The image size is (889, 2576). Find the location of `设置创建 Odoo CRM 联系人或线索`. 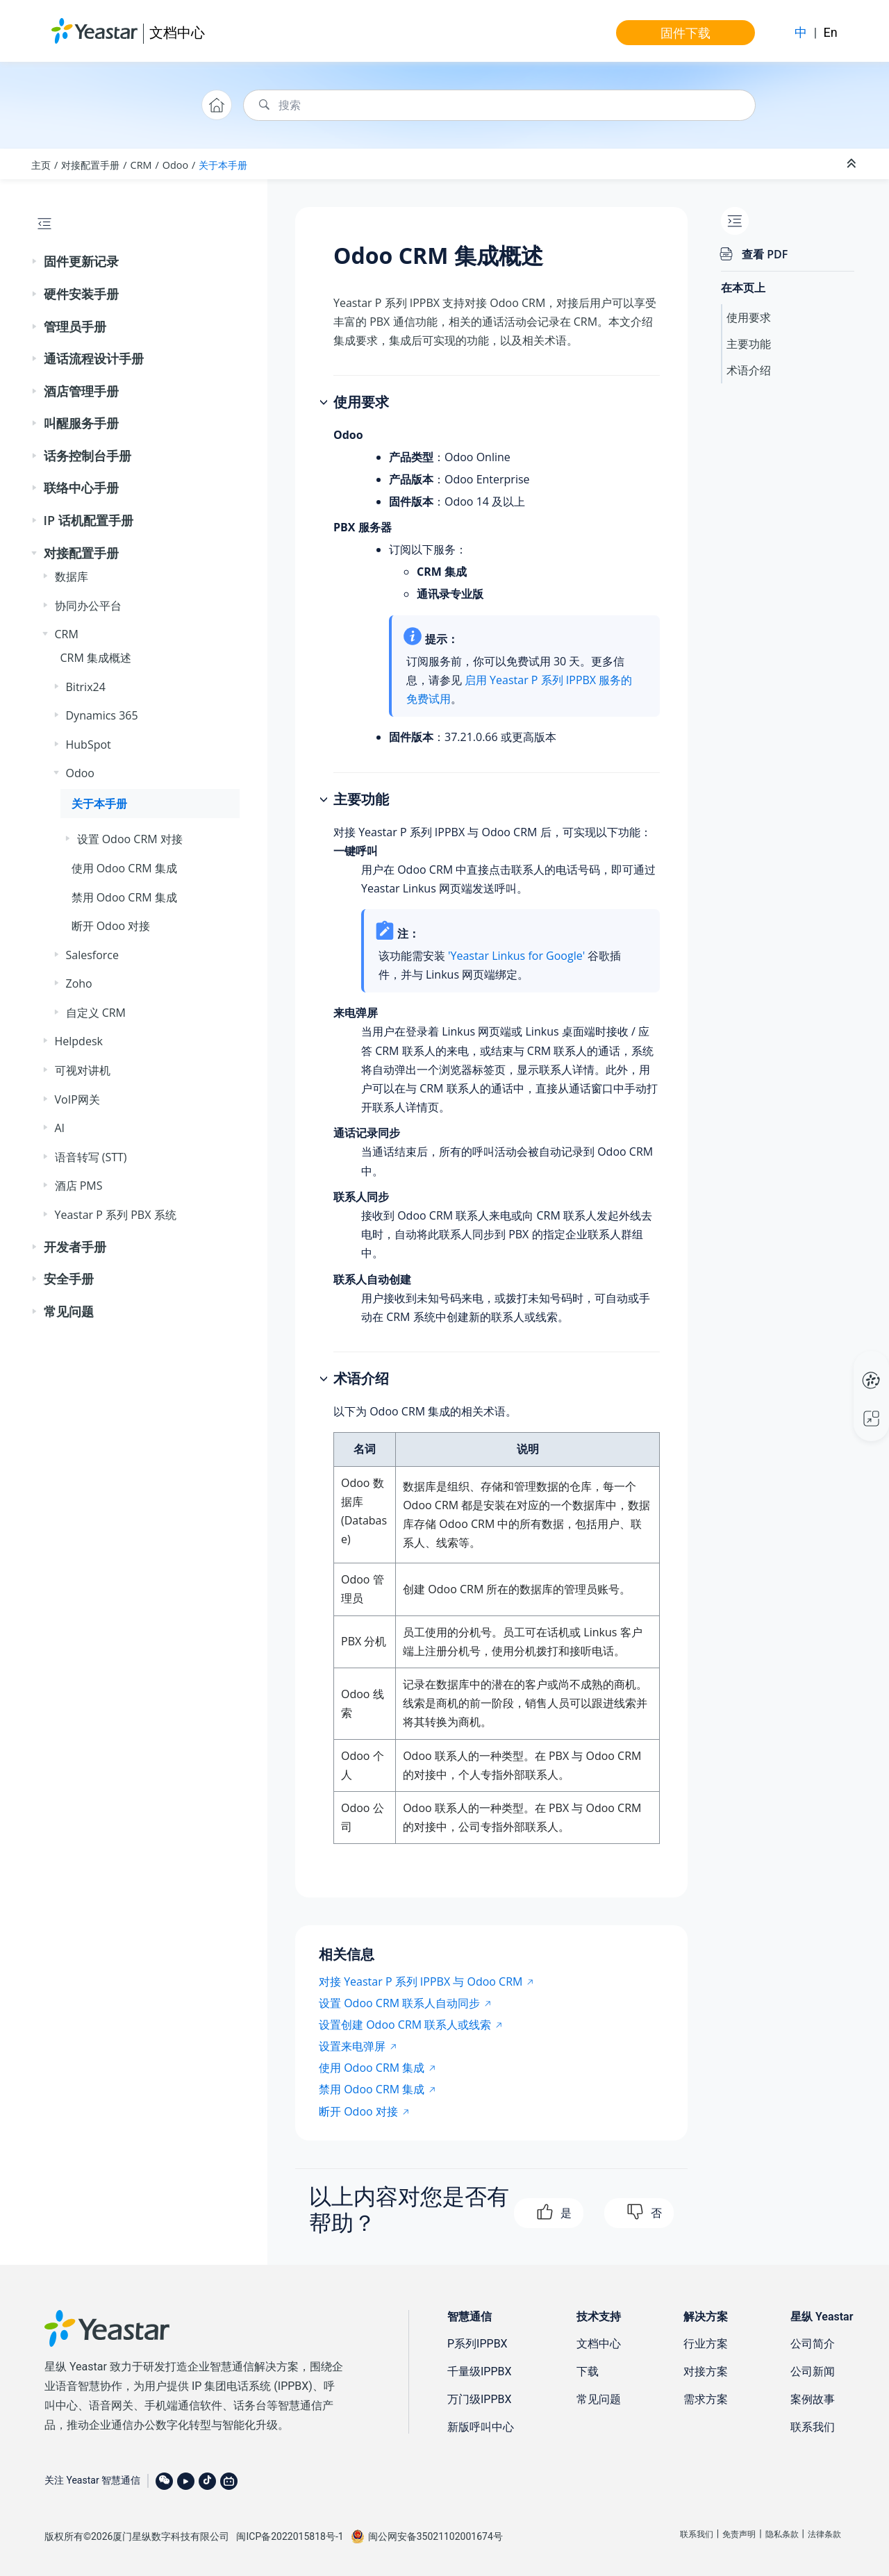

设置创建 Odoo CRM 联系人或线索 is located at coordinates (405, 2024).